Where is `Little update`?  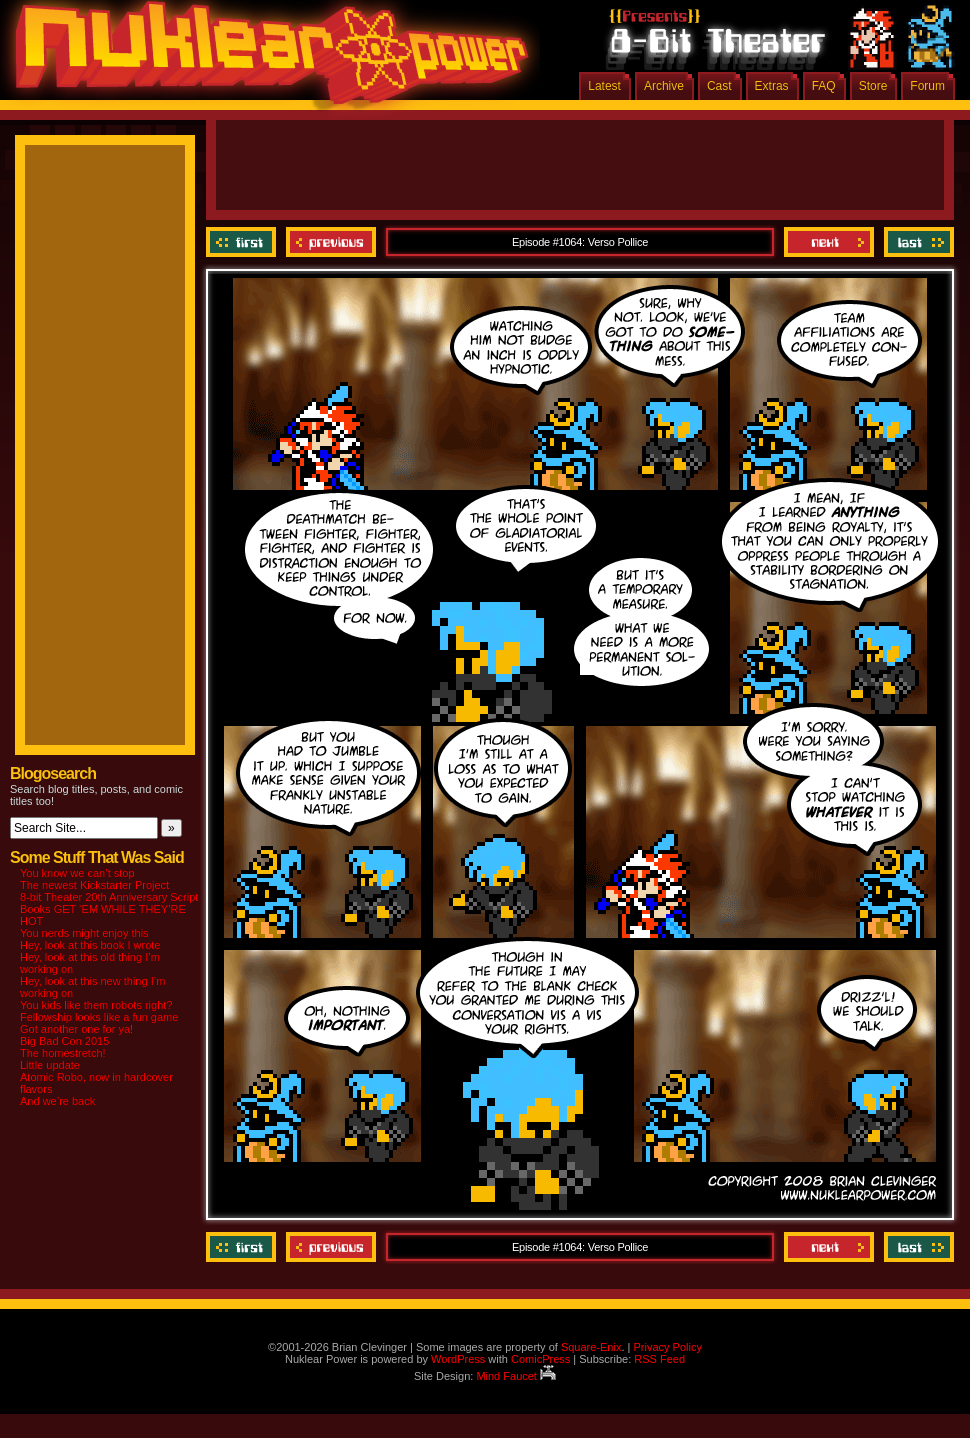
Little update is located at coordinates (50, 1065).